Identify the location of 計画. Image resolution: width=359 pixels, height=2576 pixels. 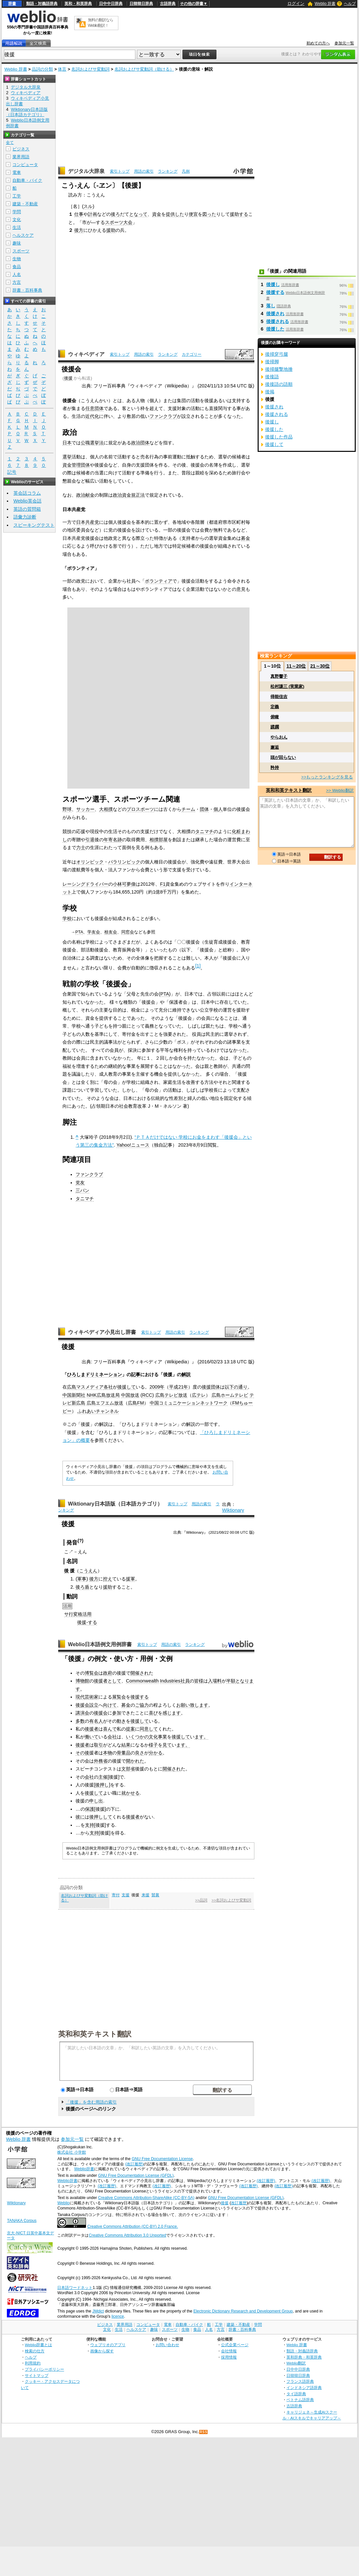
(92, 214).